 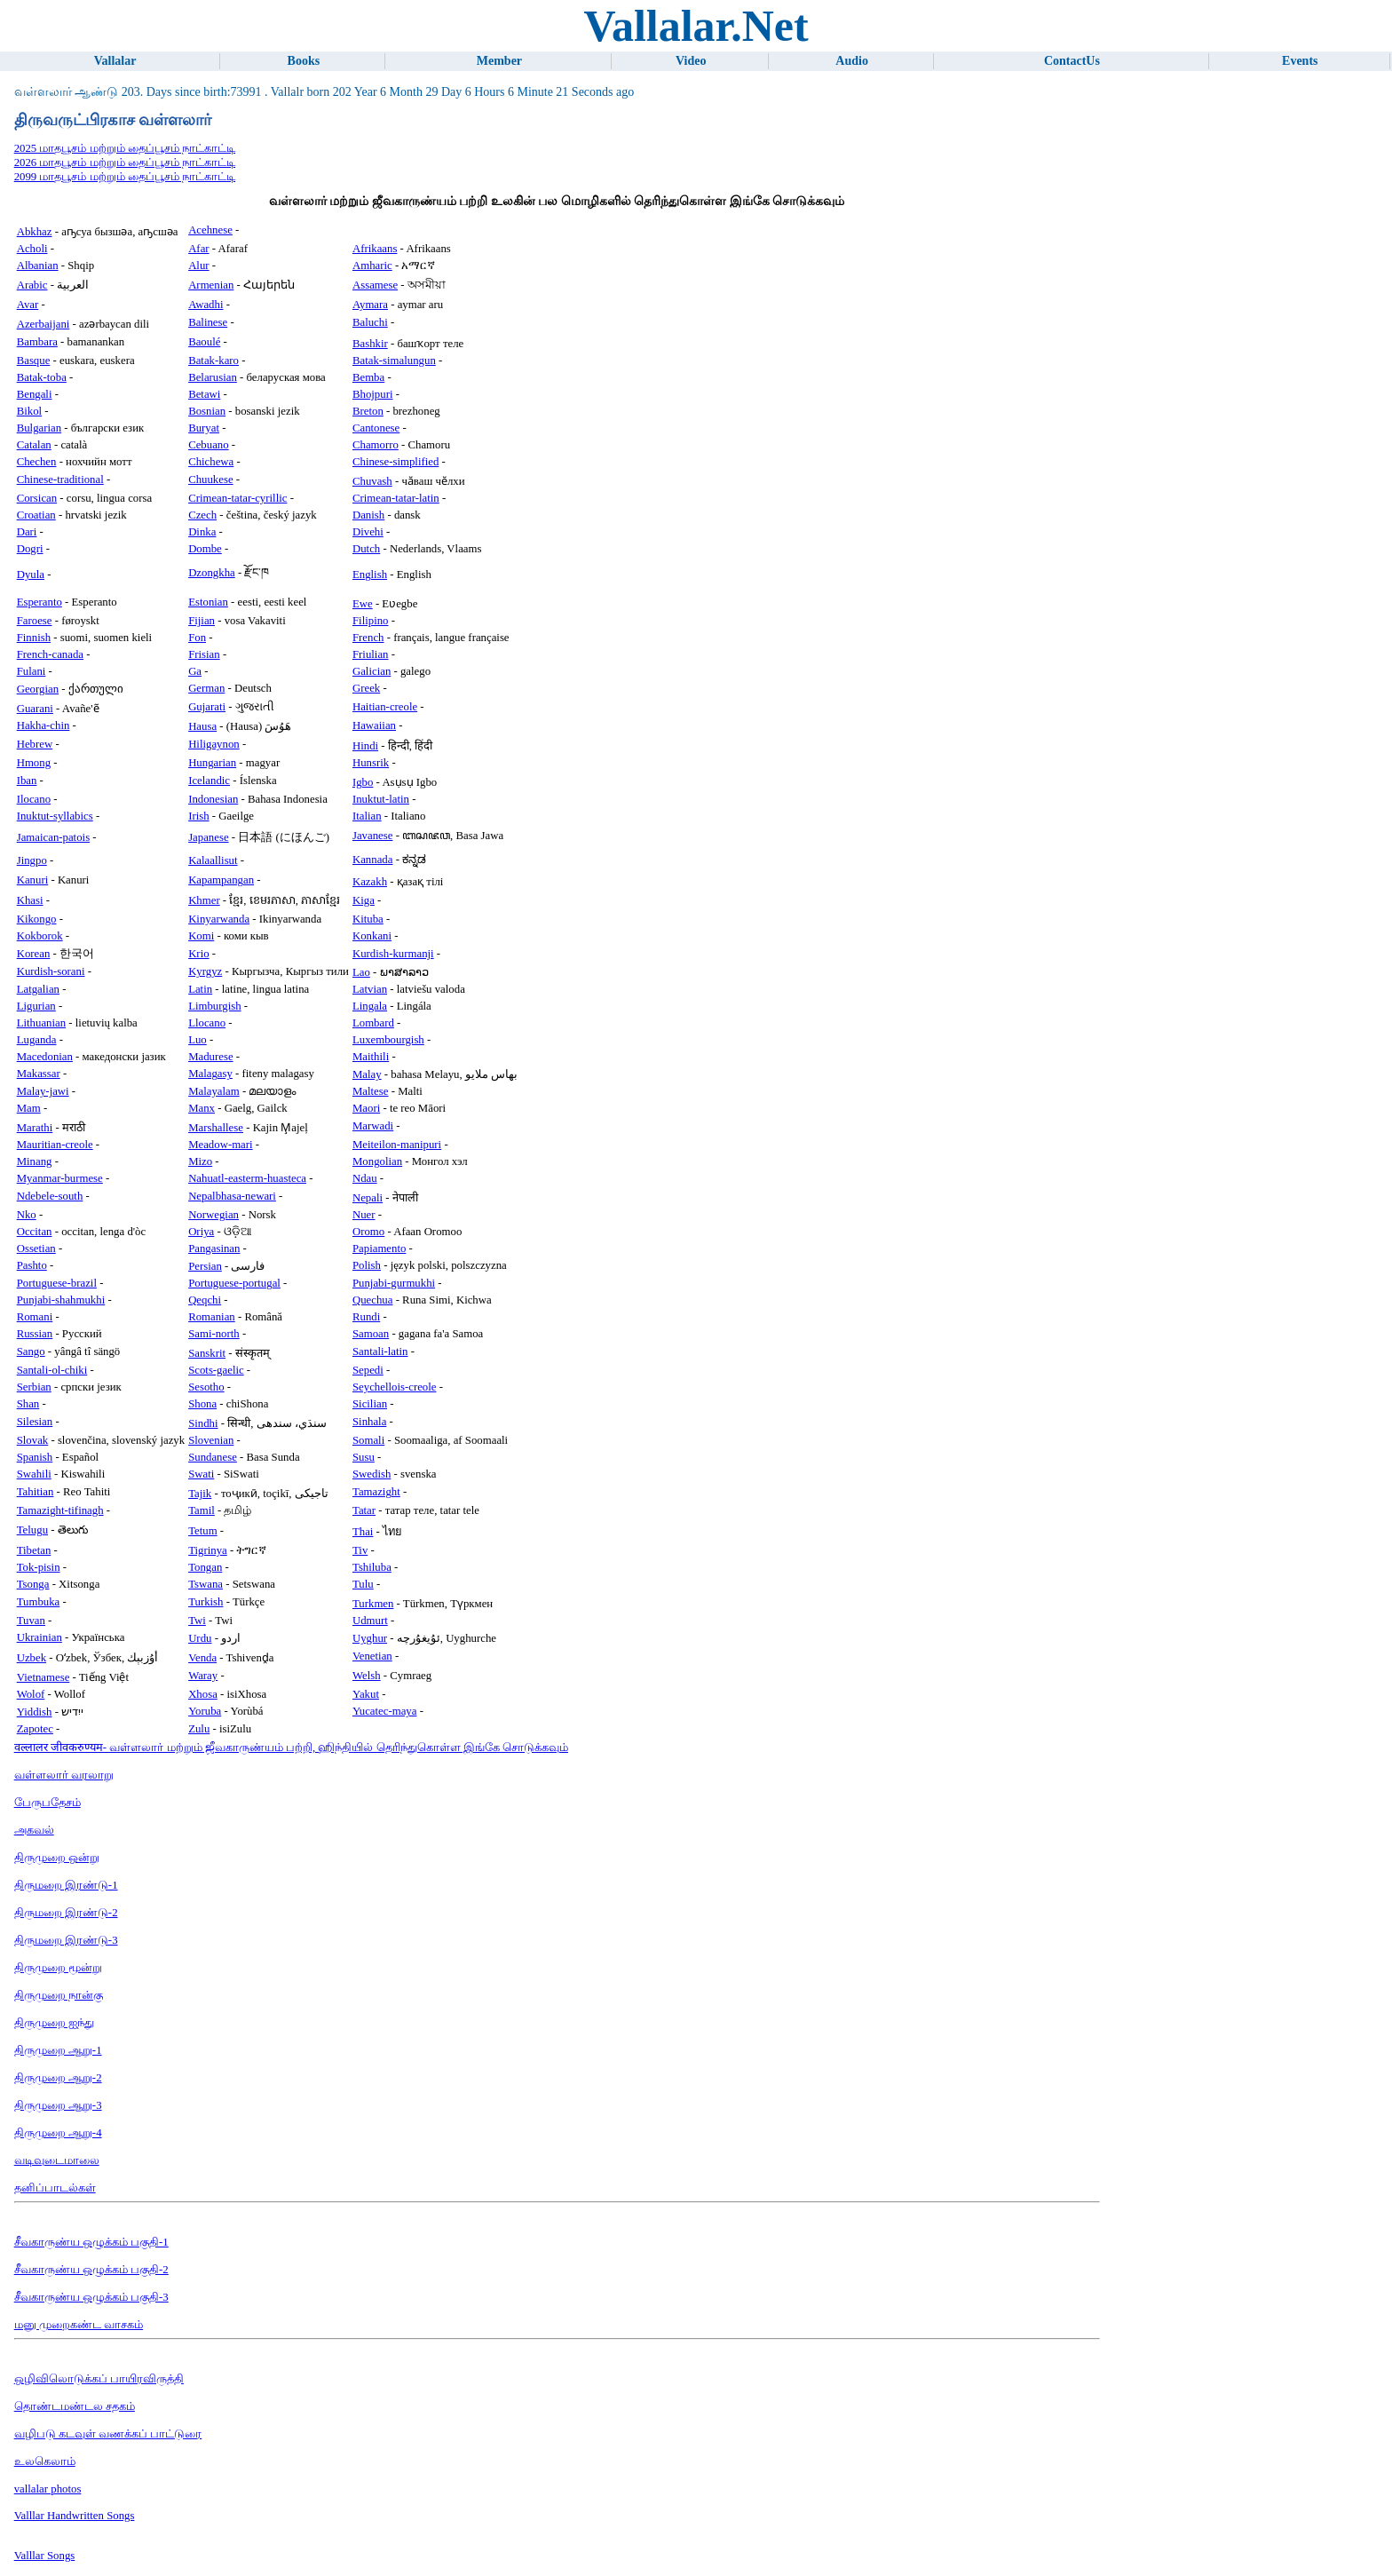 I want to click on Kapampangan, so click(x=221, y=880).